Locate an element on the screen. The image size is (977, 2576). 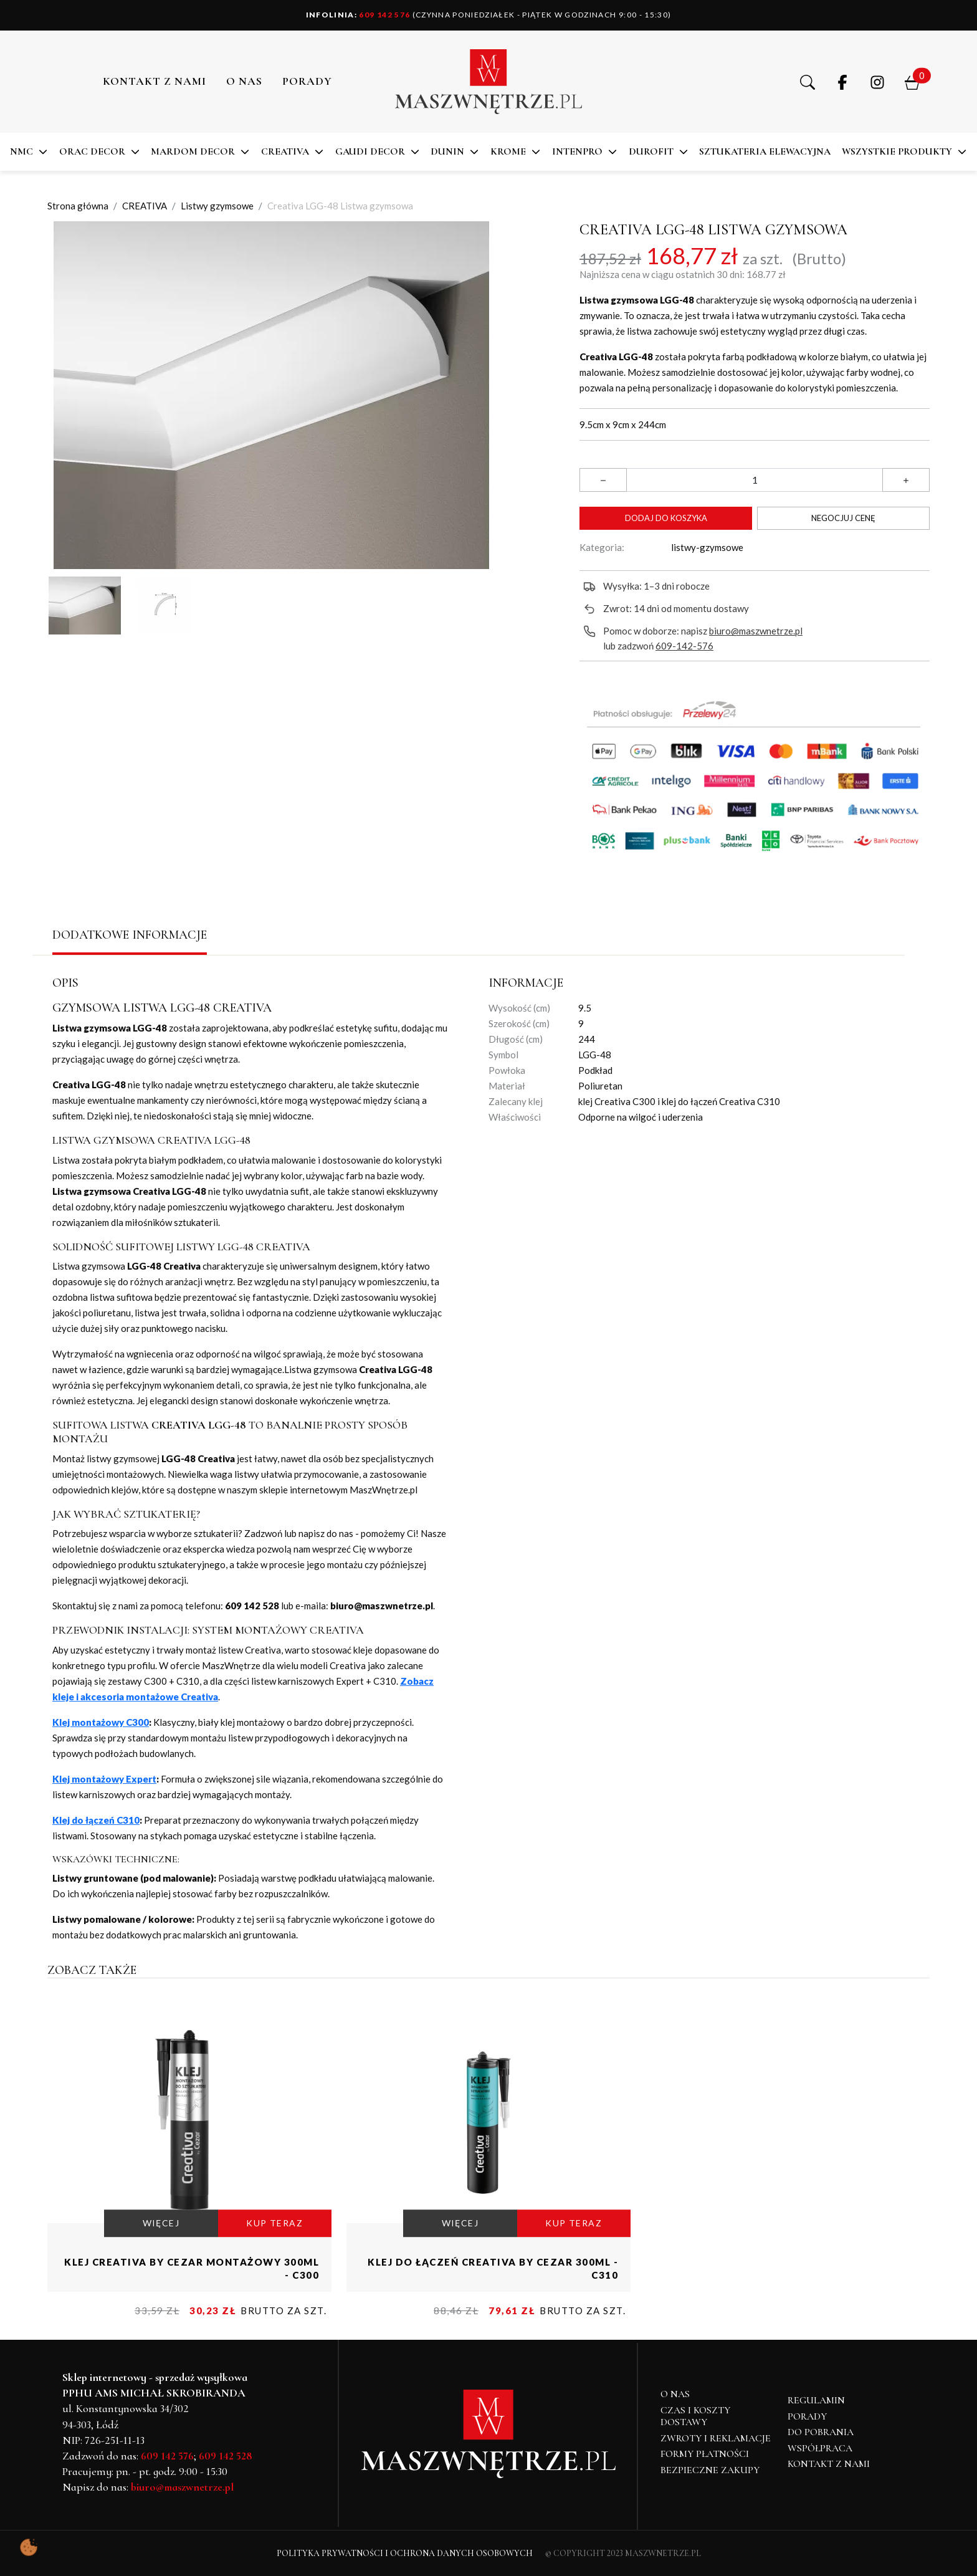
KROME is located at coordinates (508, 151).